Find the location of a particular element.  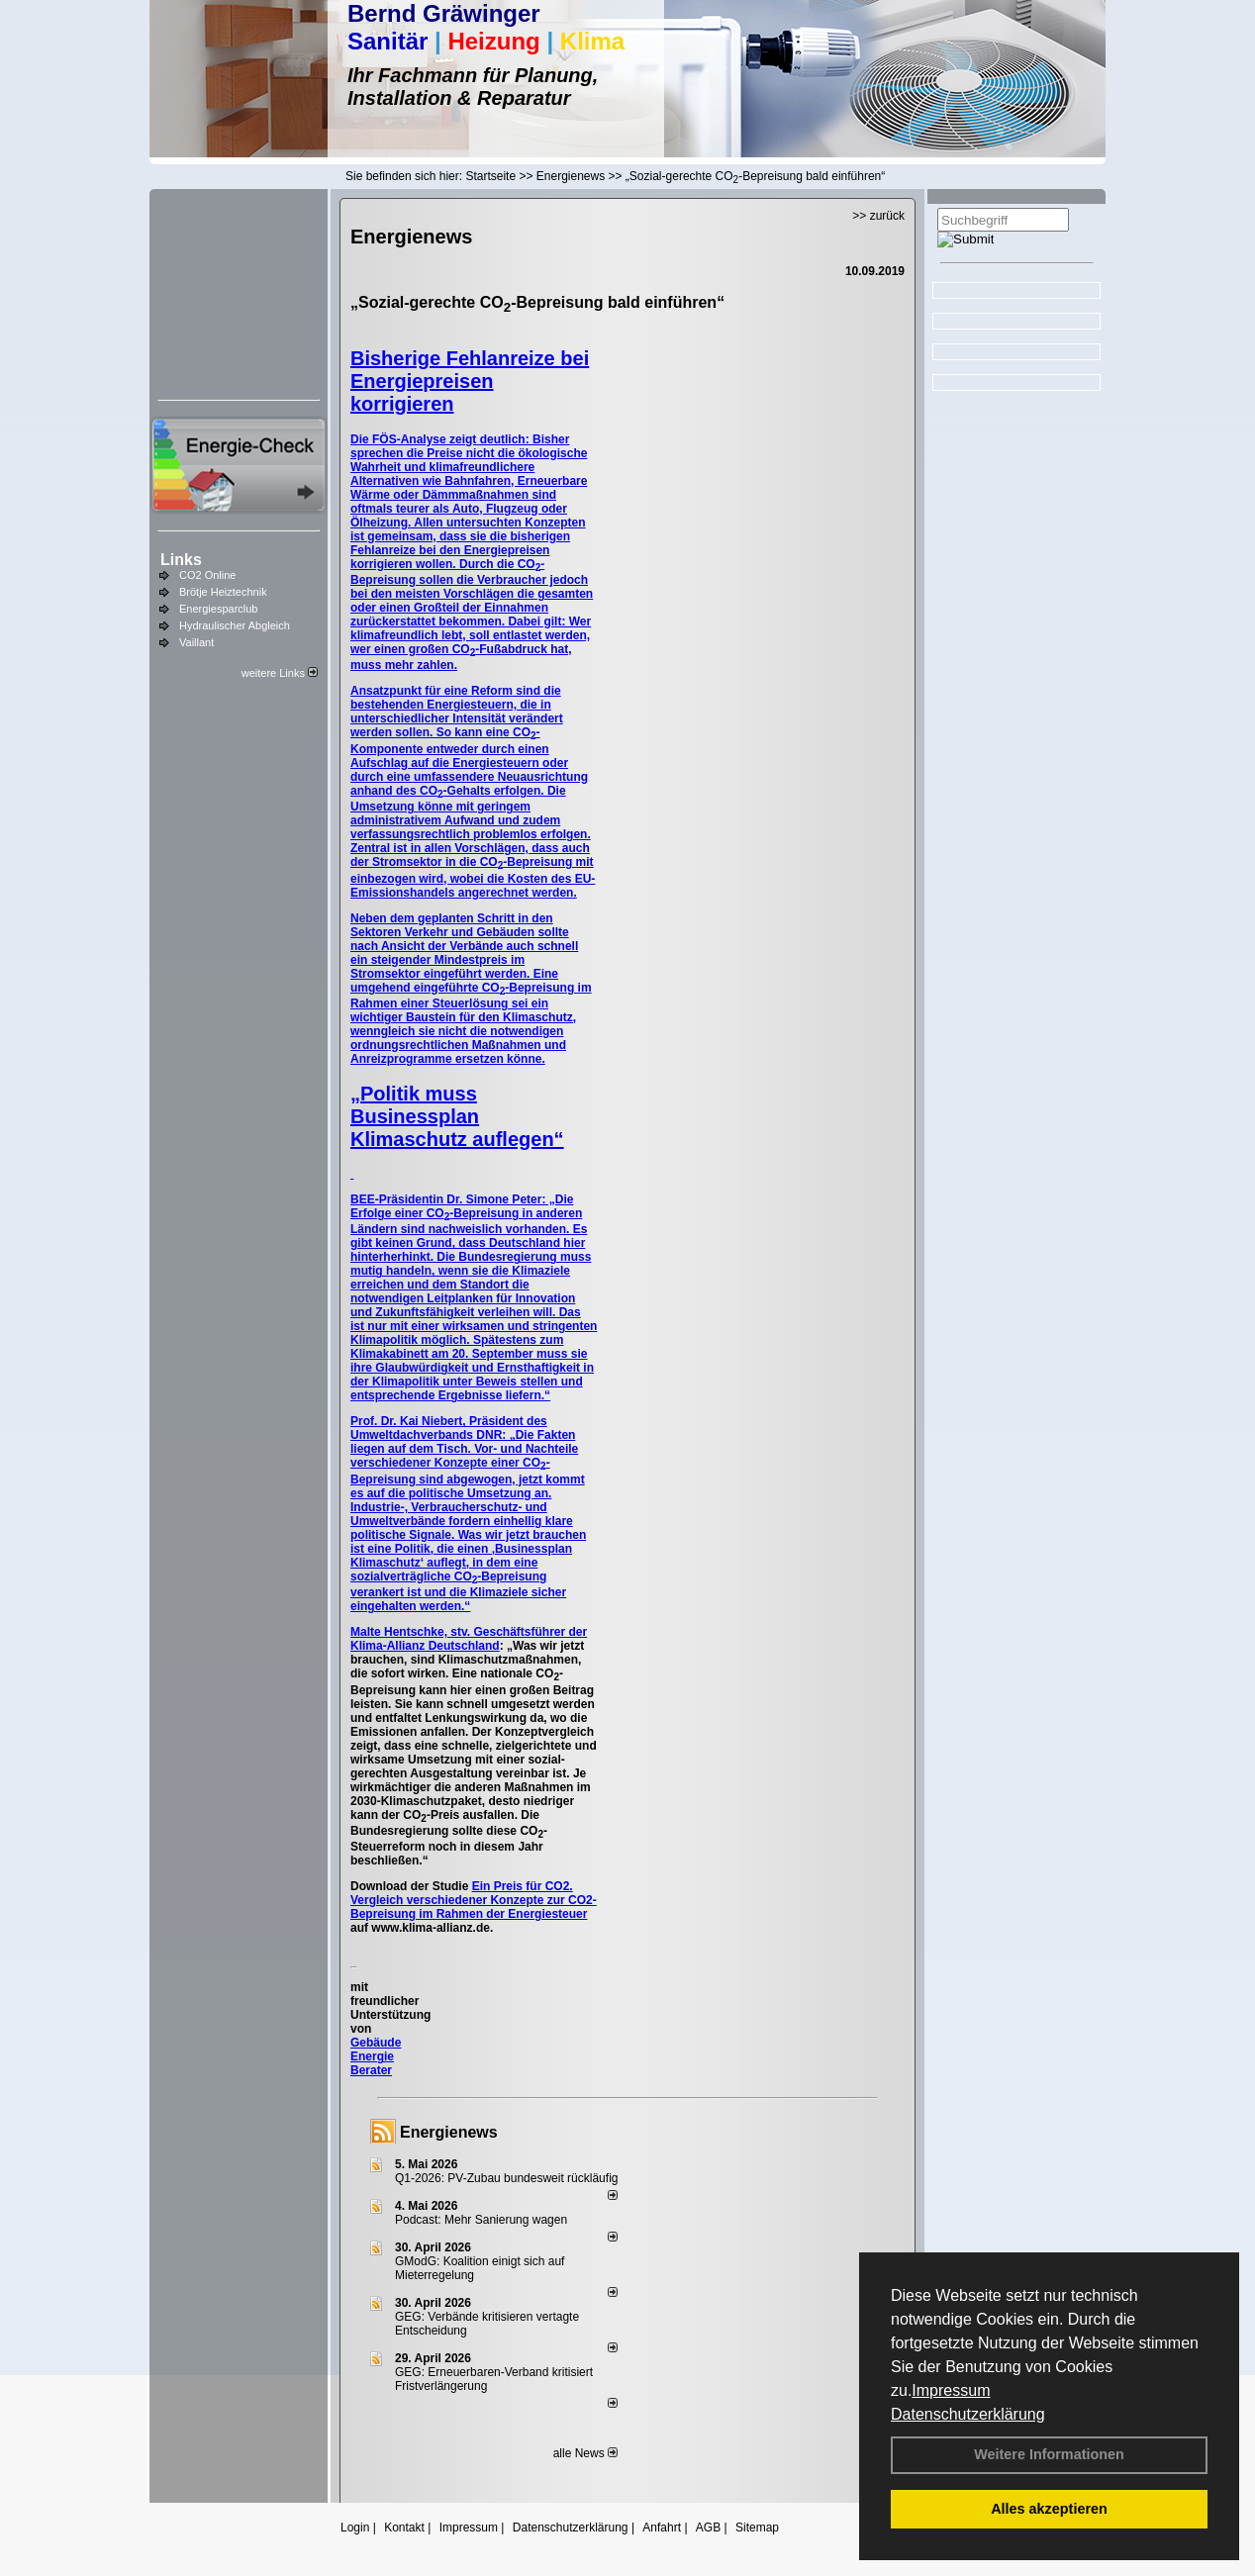

Vaillant is located at coordinates (196, 642).